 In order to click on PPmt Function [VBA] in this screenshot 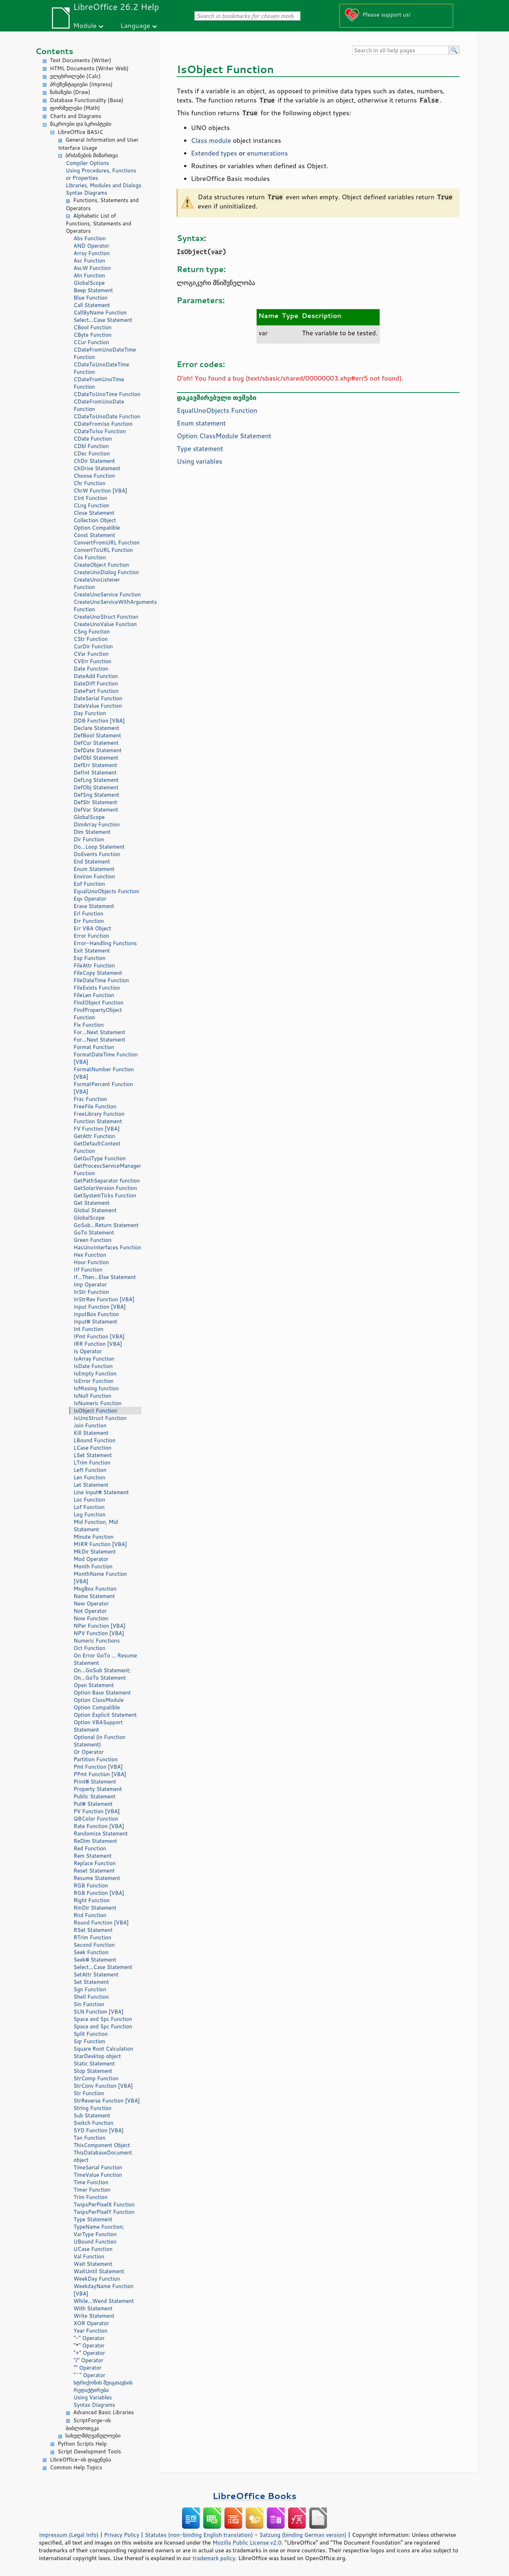, I will do `click(100, 1774)`.